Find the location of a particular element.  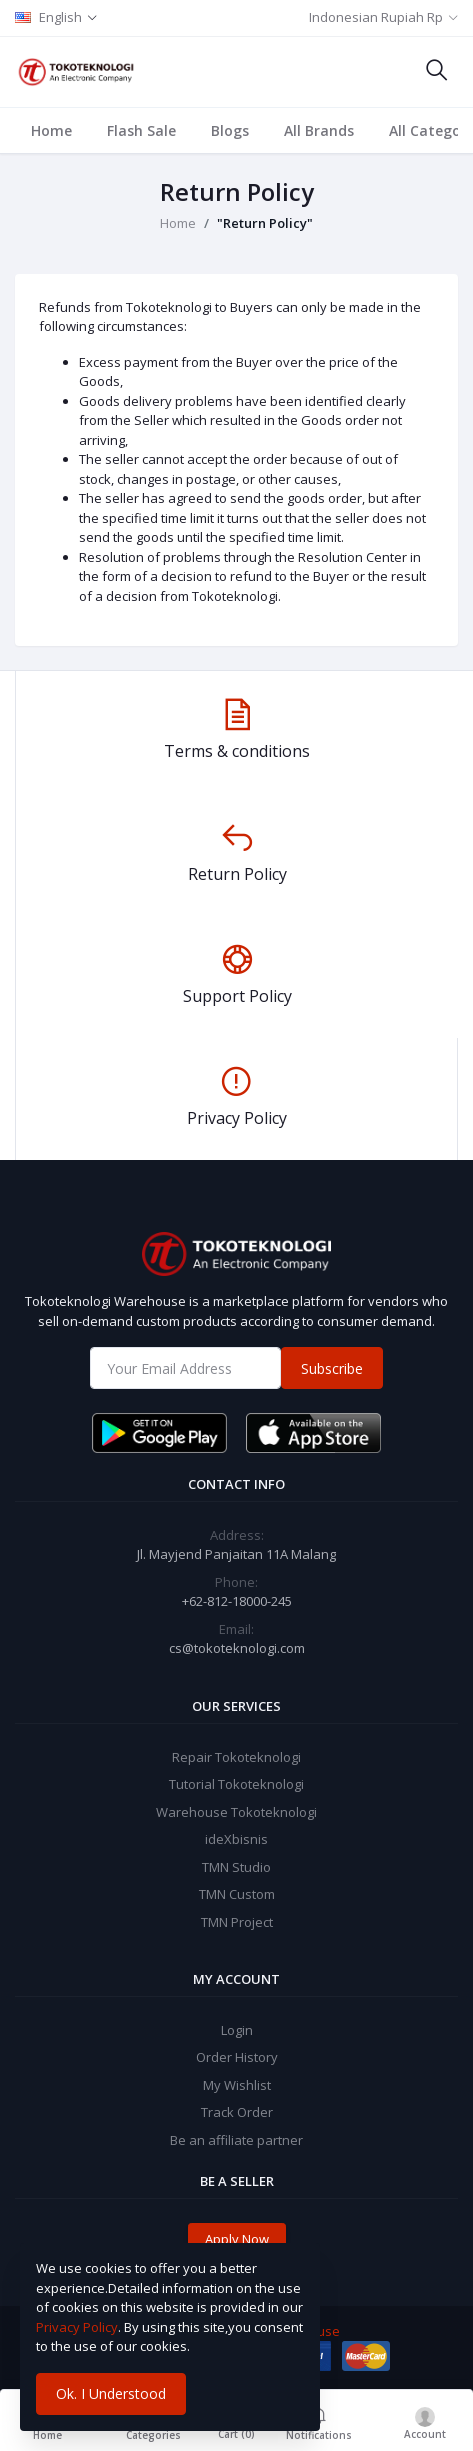

Tutorial Tokoteknologi is located at coordinates (236, 1784).